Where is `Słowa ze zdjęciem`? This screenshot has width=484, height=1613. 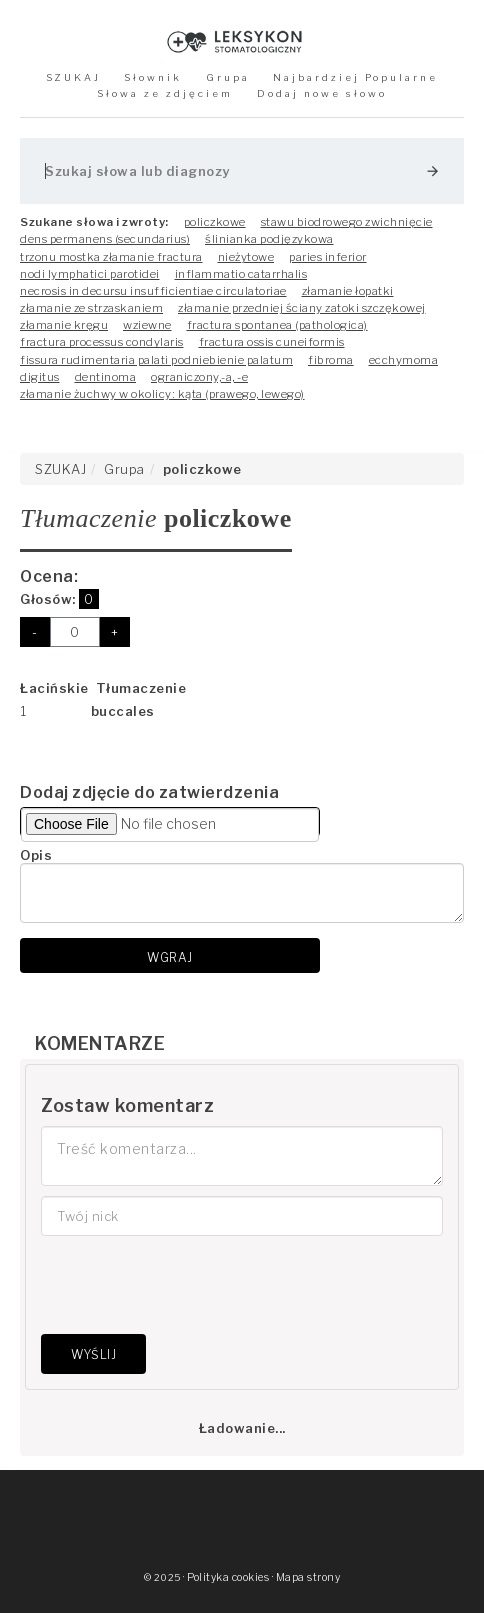
Słowa ze zdjęciem is located at coordinates (165, 93).